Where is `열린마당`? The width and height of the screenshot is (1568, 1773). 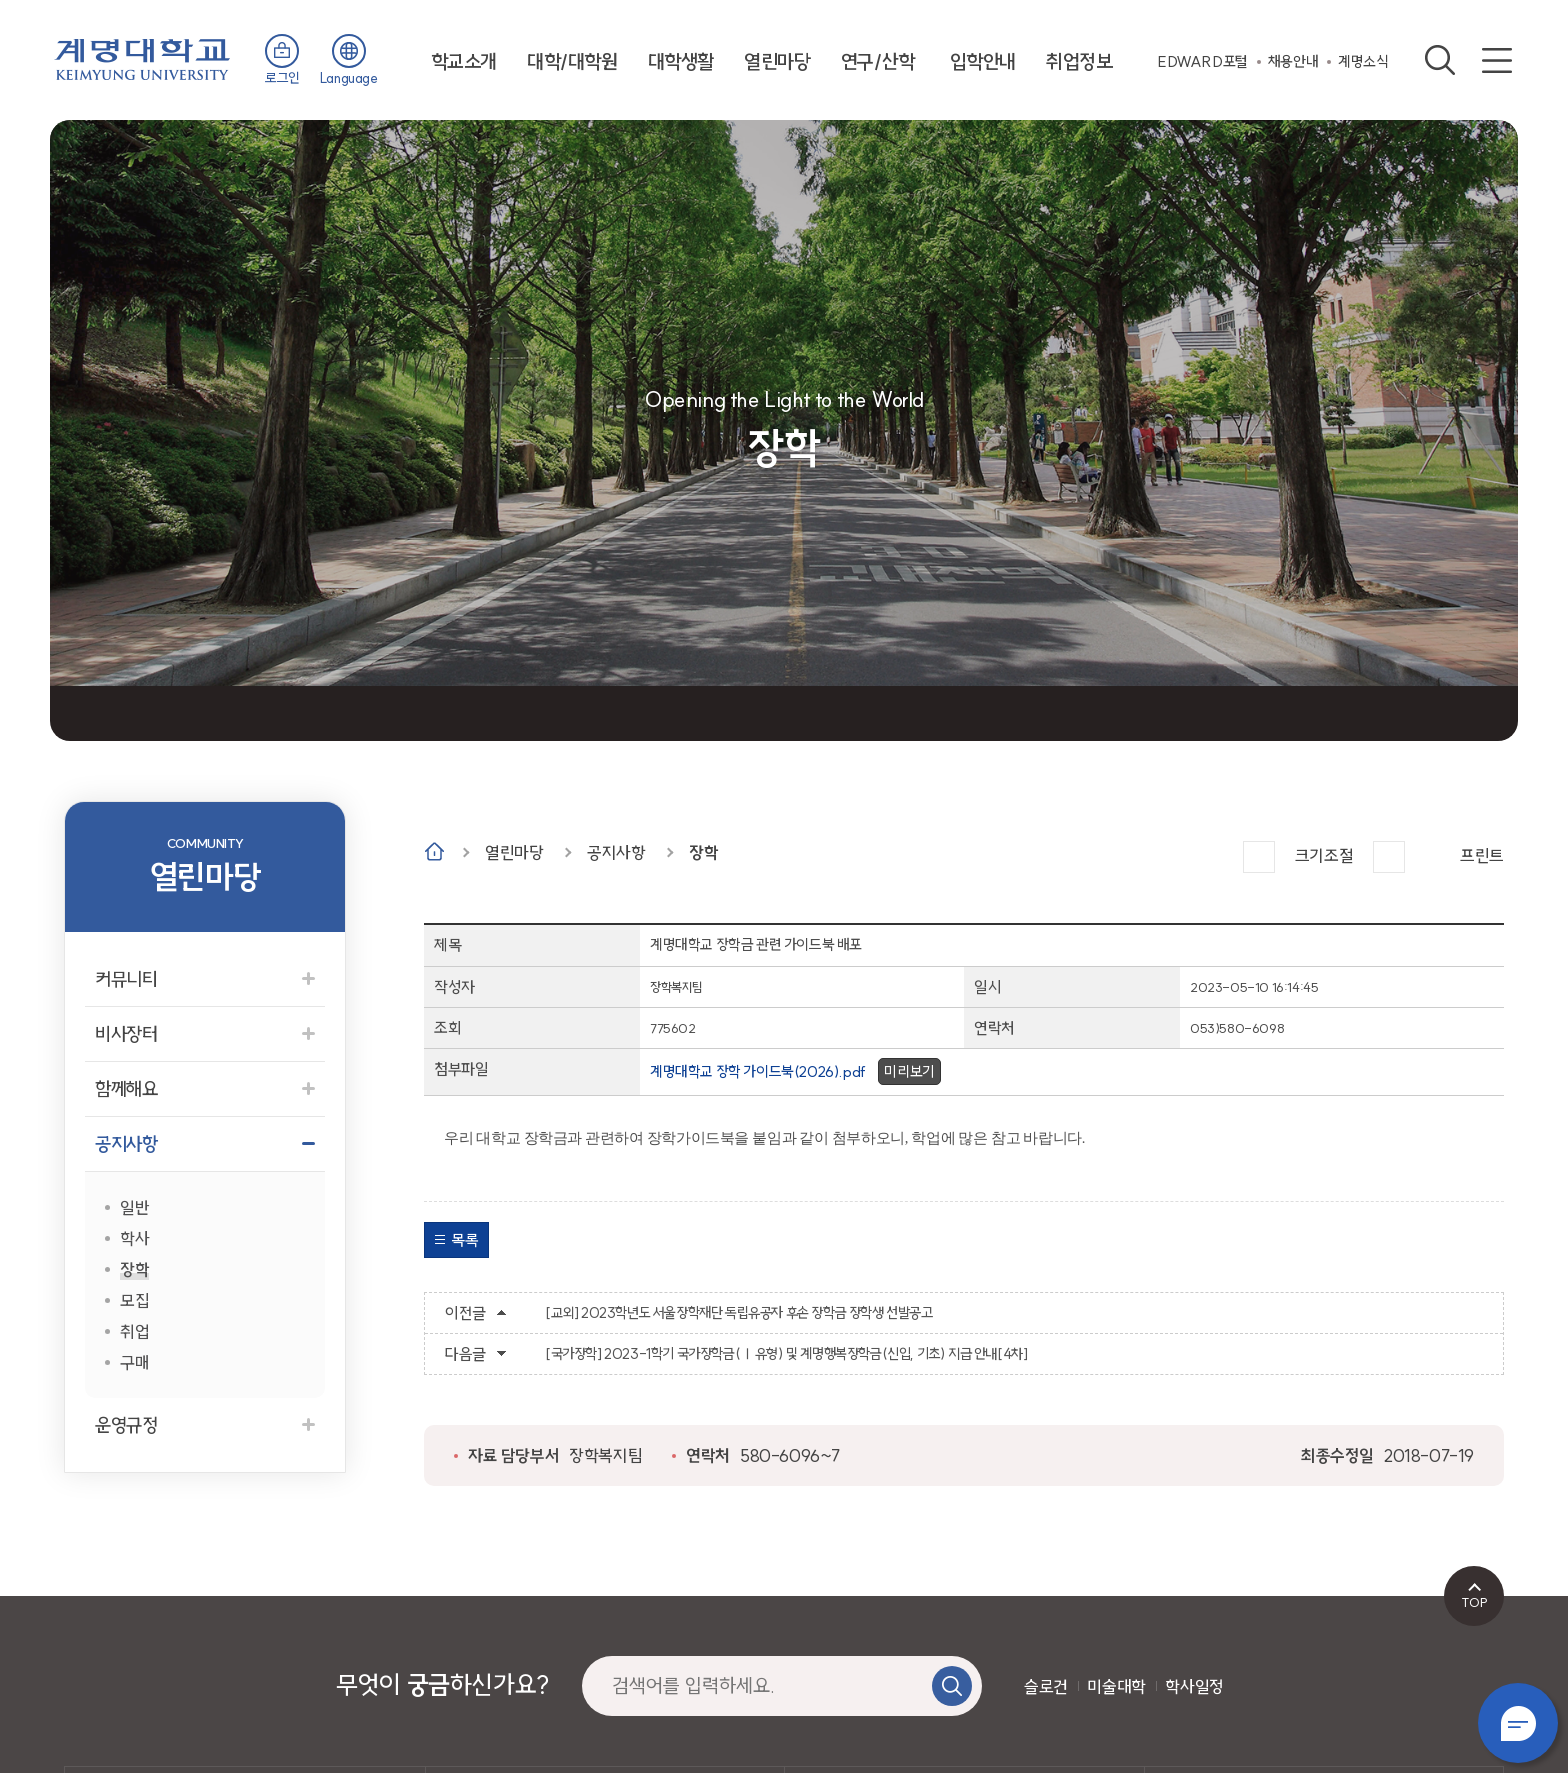 열린마당 is located at coordinates (777, 61).